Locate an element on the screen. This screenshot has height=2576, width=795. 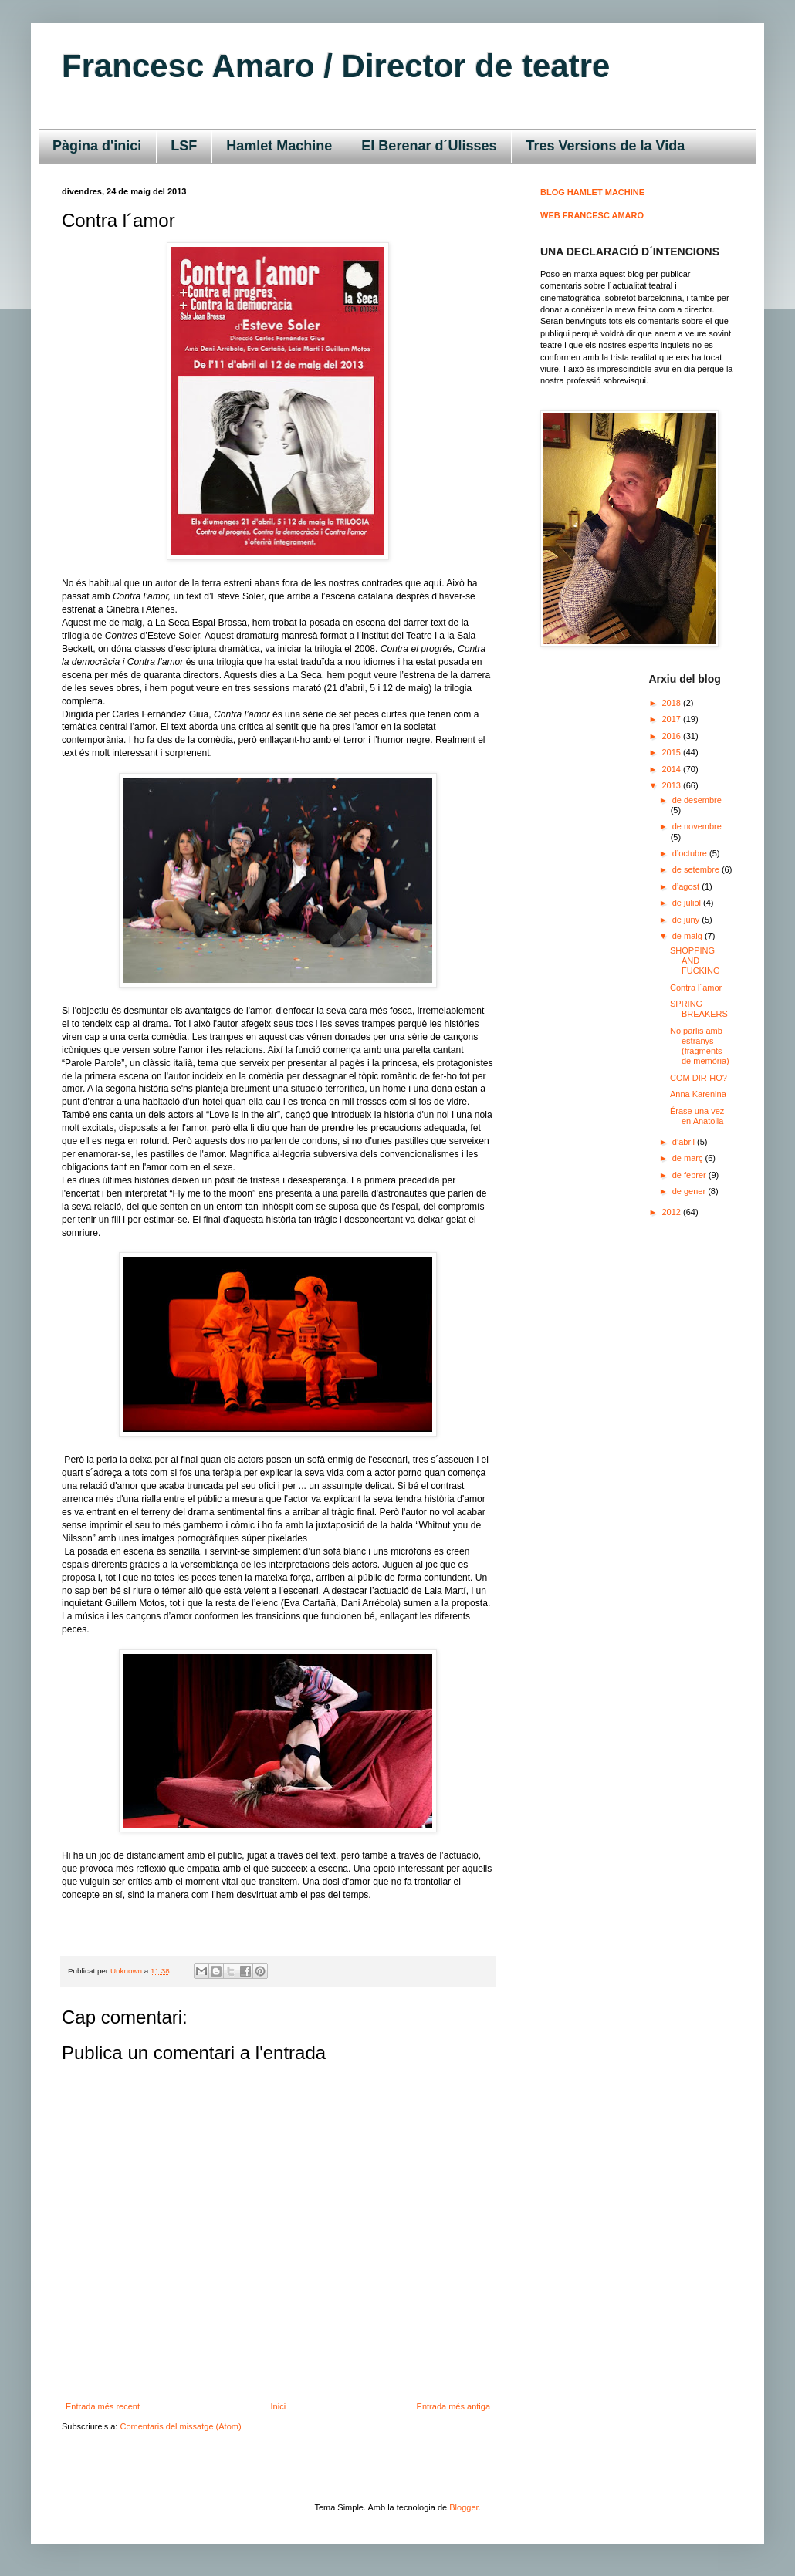
Hamlet Machine is located at coordinates (279, 146).